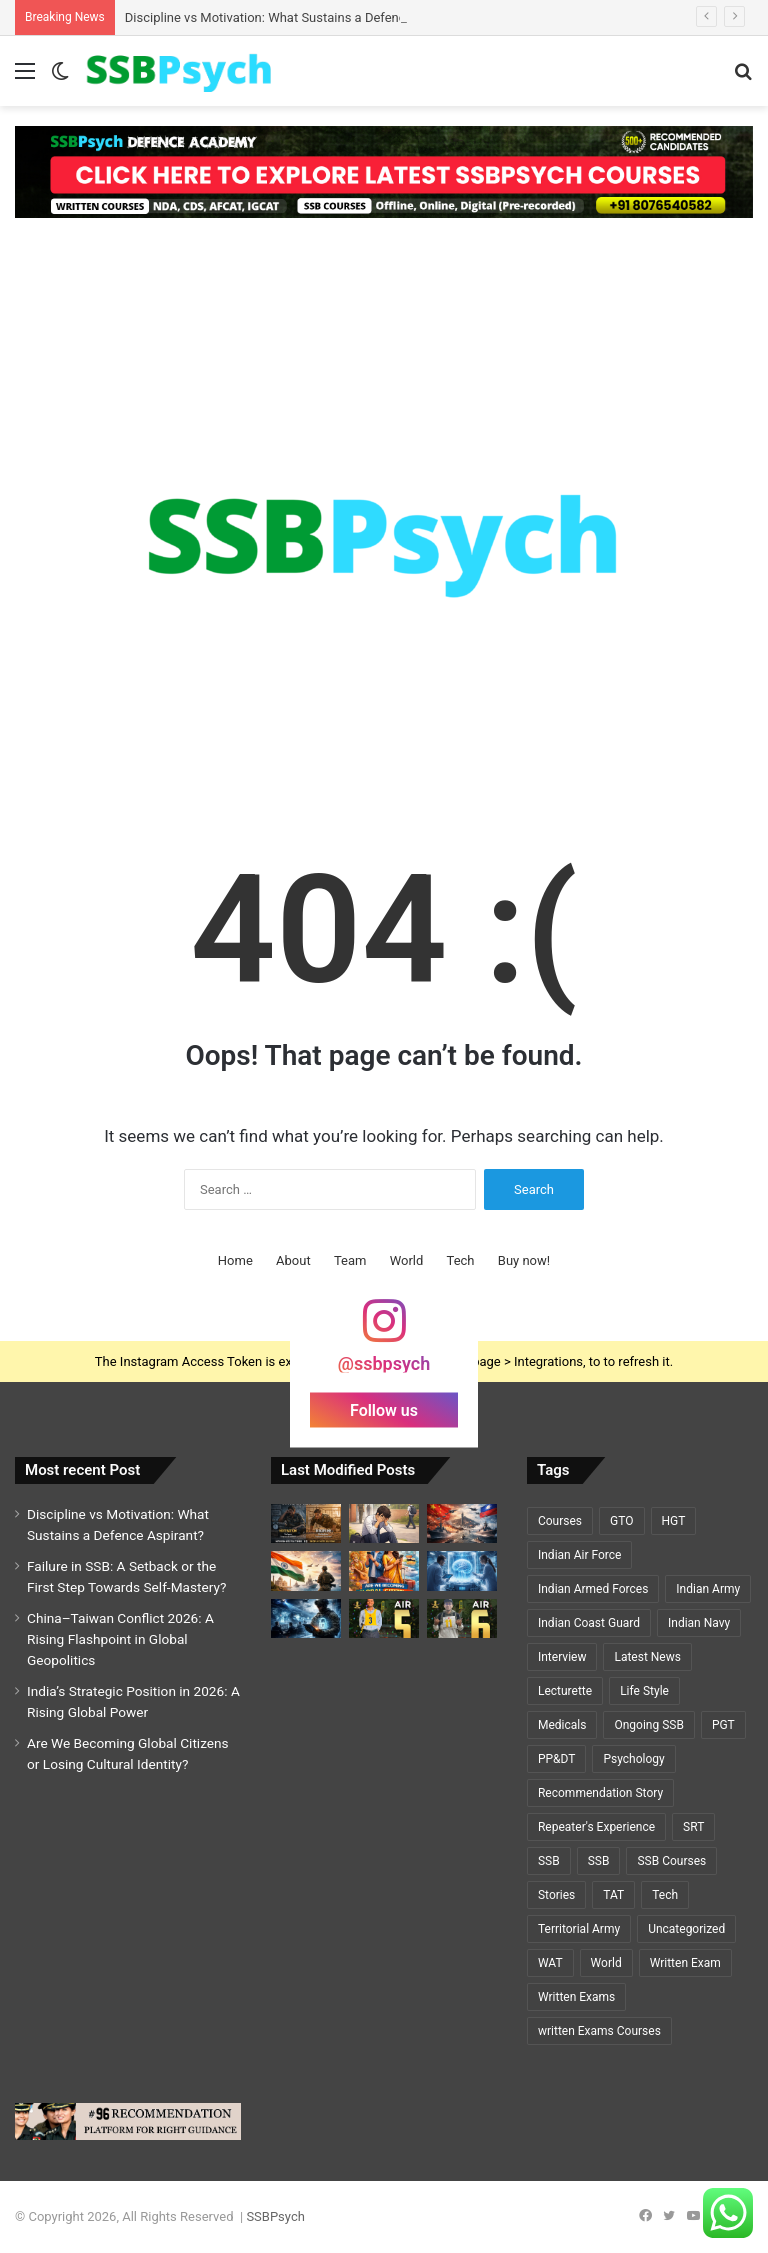 The image size is (768, 2253). Describe the element at coordinates (565, 1691) in the screenshot. I see `Lecturette [Lecturette (5 items)]` at that location.